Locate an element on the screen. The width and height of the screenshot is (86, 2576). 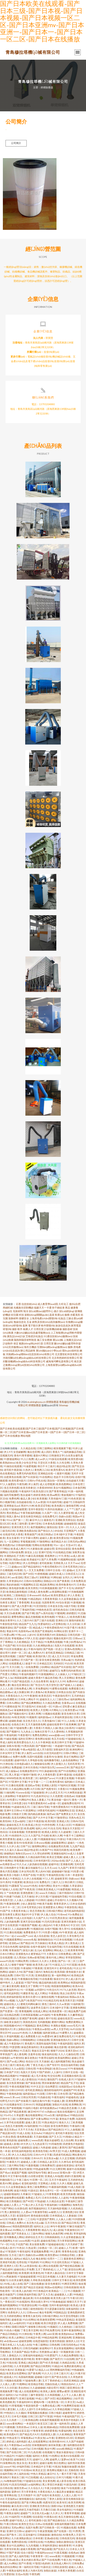
2026av在线 is located at coordinates (57, 1860).